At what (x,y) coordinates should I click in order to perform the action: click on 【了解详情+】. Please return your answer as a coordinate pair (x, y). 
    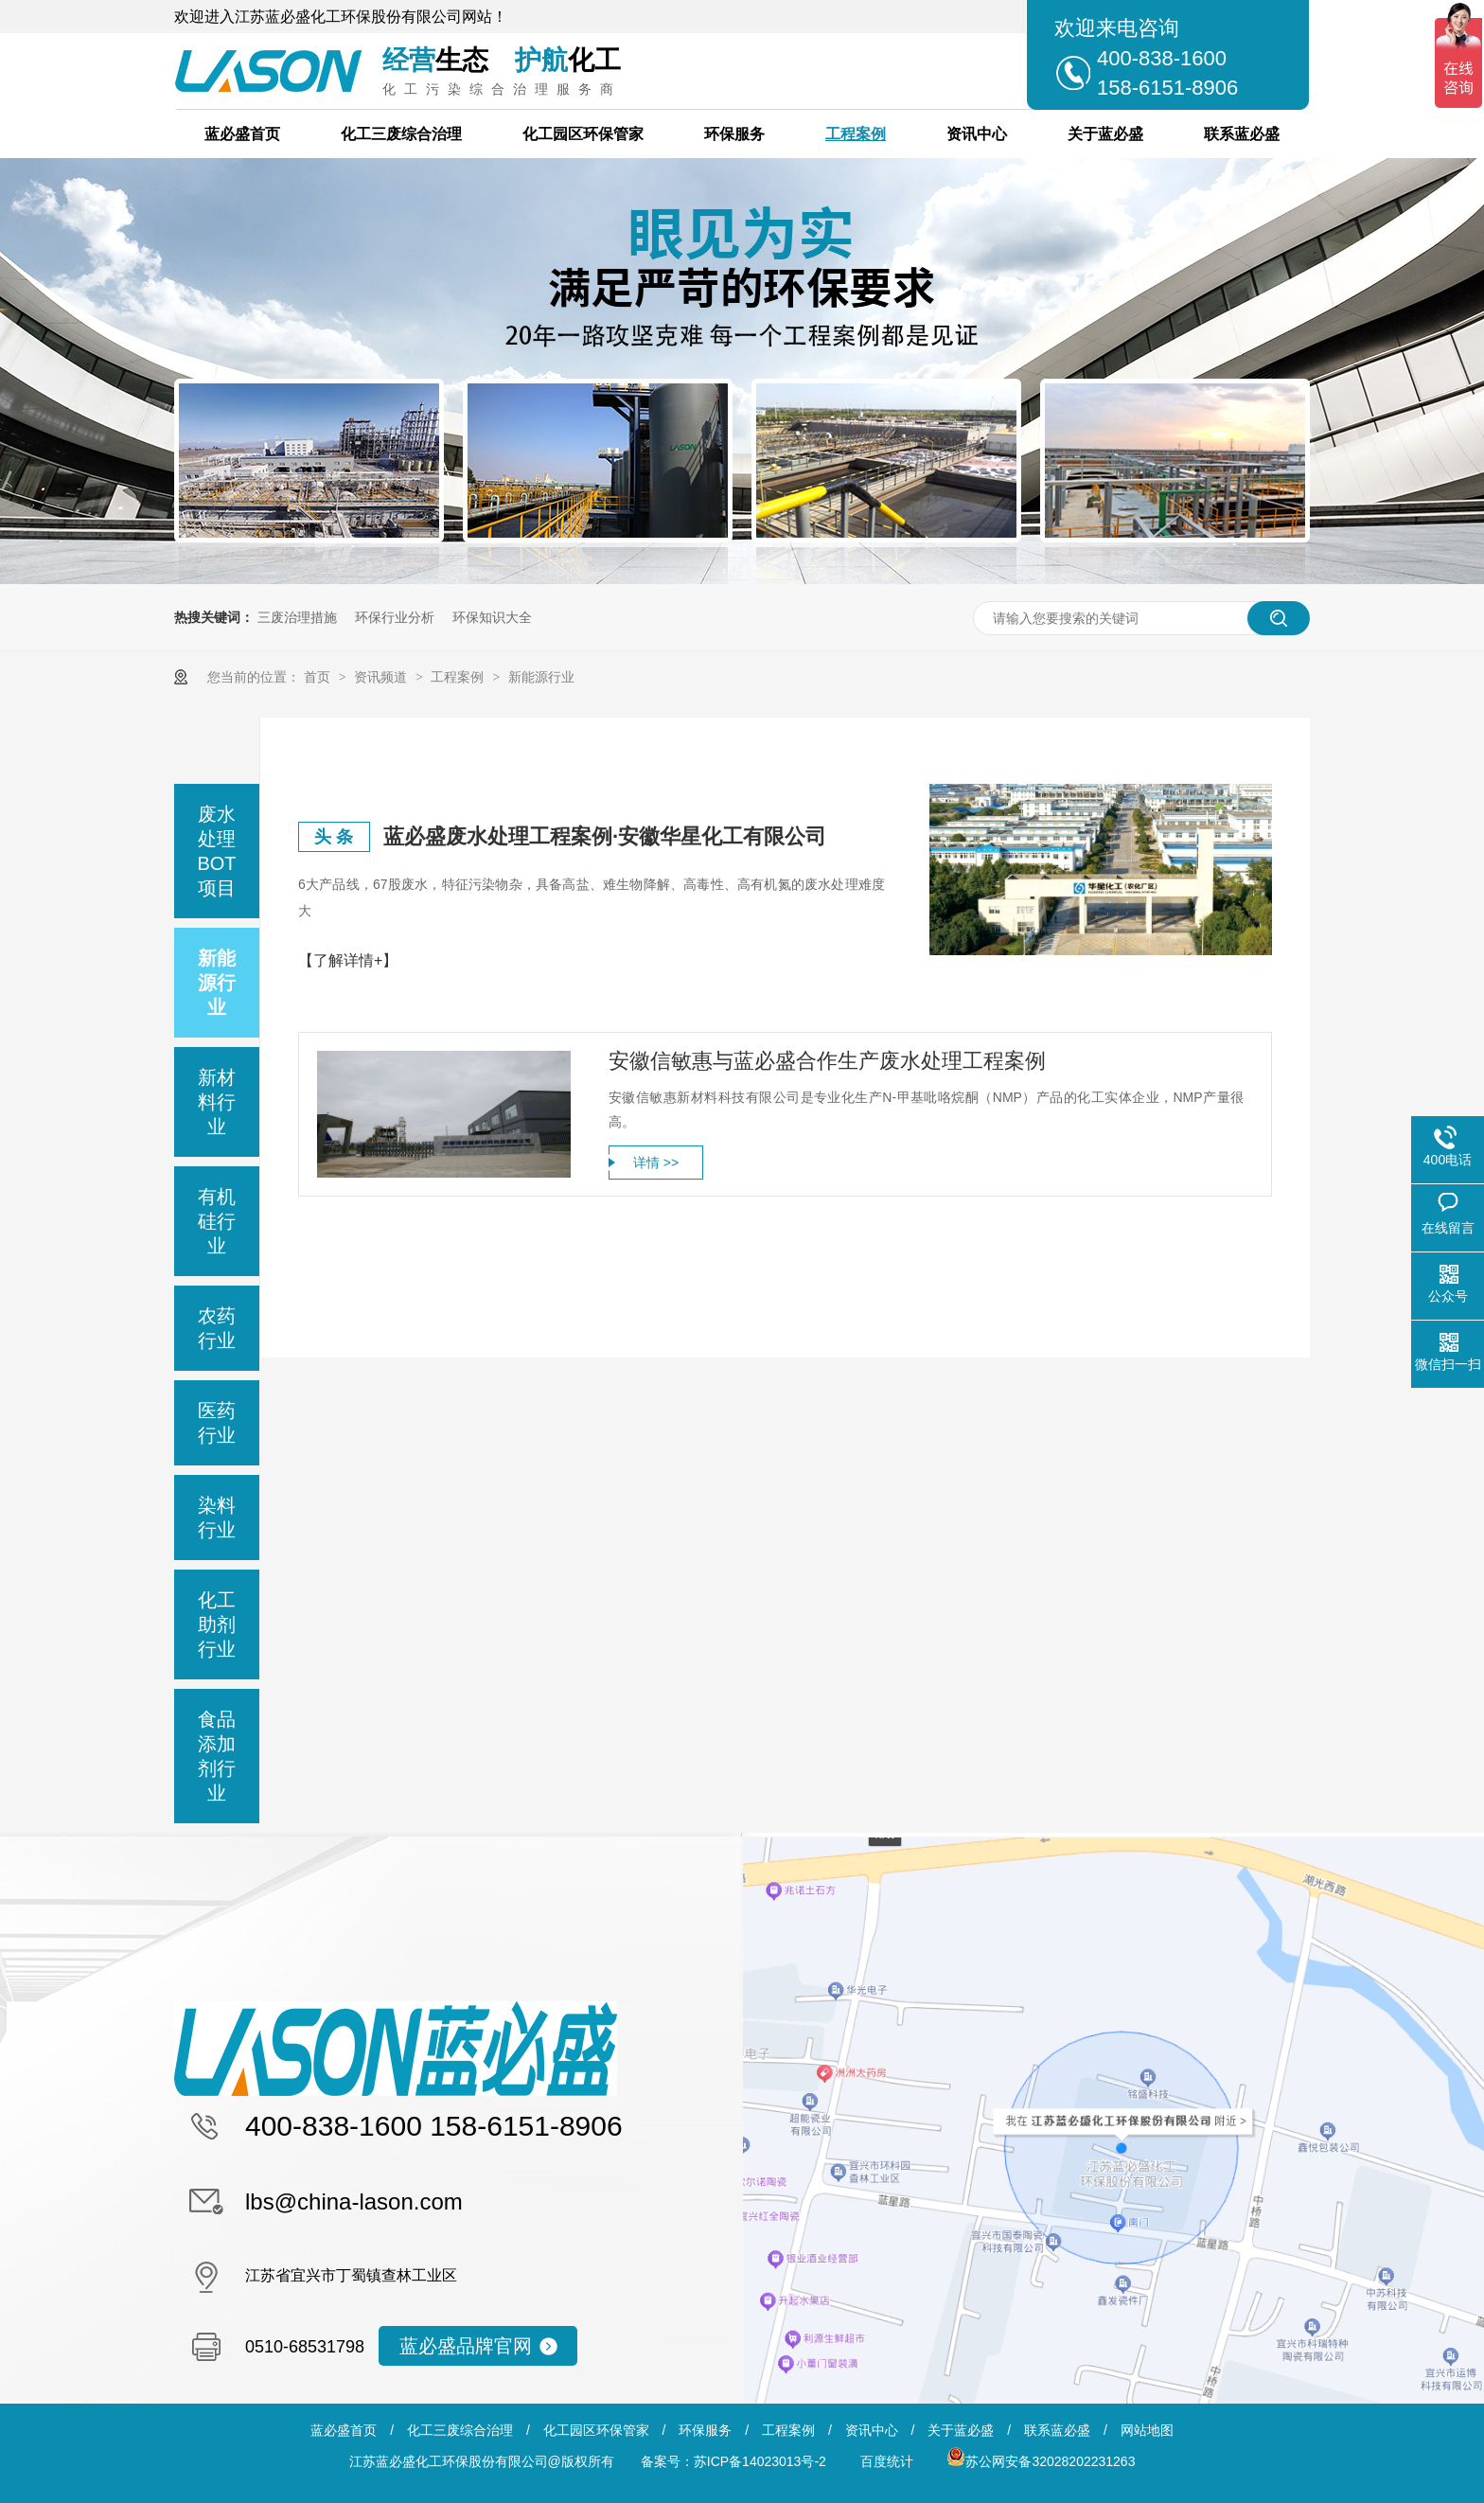
    Looking at the image, I should click on (348, 960).